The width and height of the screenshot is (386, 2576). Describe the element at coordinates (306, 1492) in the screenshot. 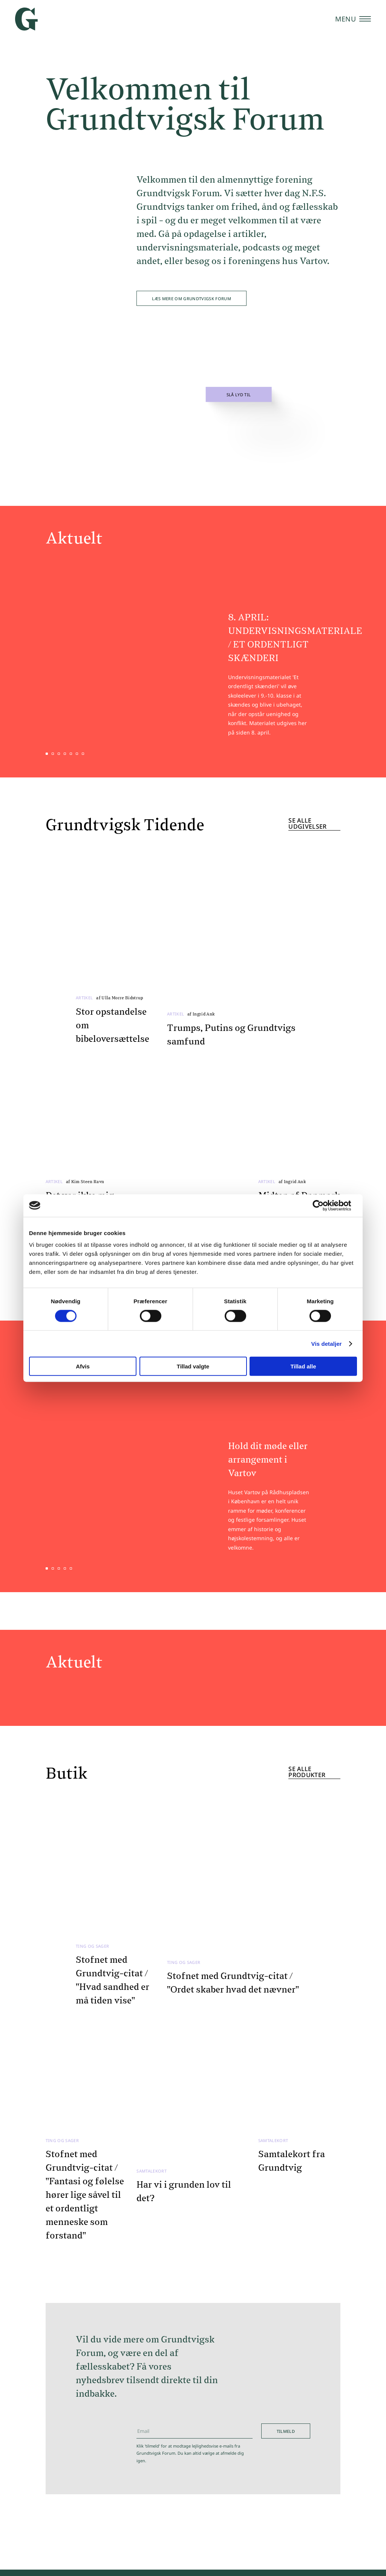

I see `Se alle produkter` at that location.